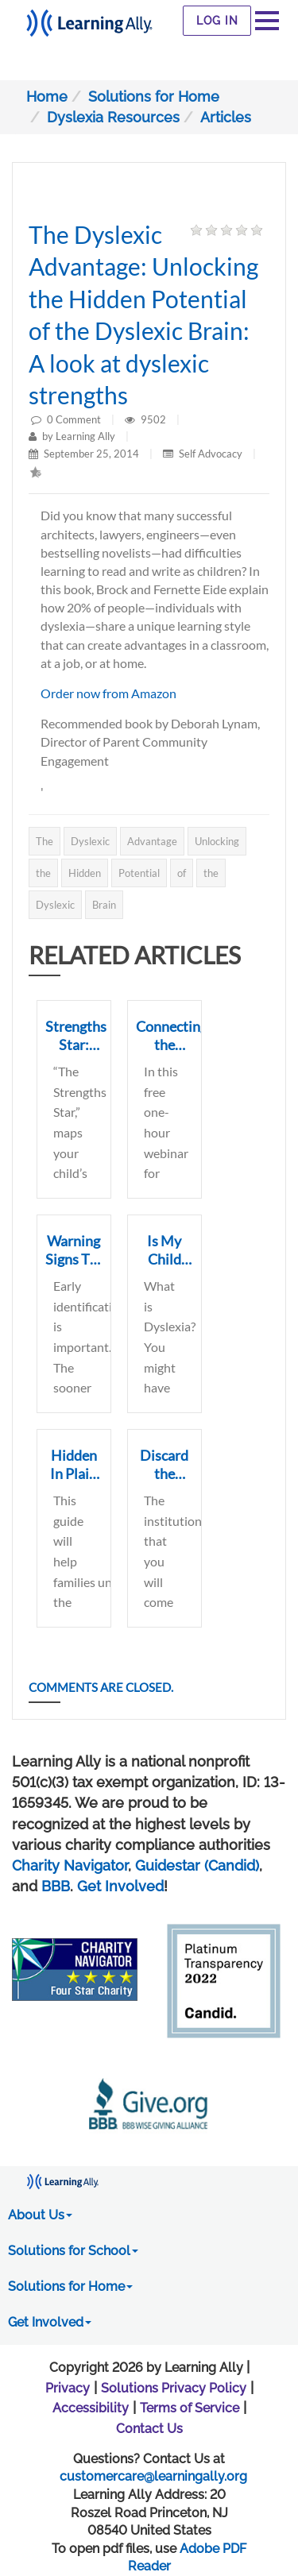 The height and width of the screenshot is (2576, 298). What do you see at coordinates (153, 2476) in the screenshot?
I see `customercare@learningally.org` at bounding box center [153, 2476].